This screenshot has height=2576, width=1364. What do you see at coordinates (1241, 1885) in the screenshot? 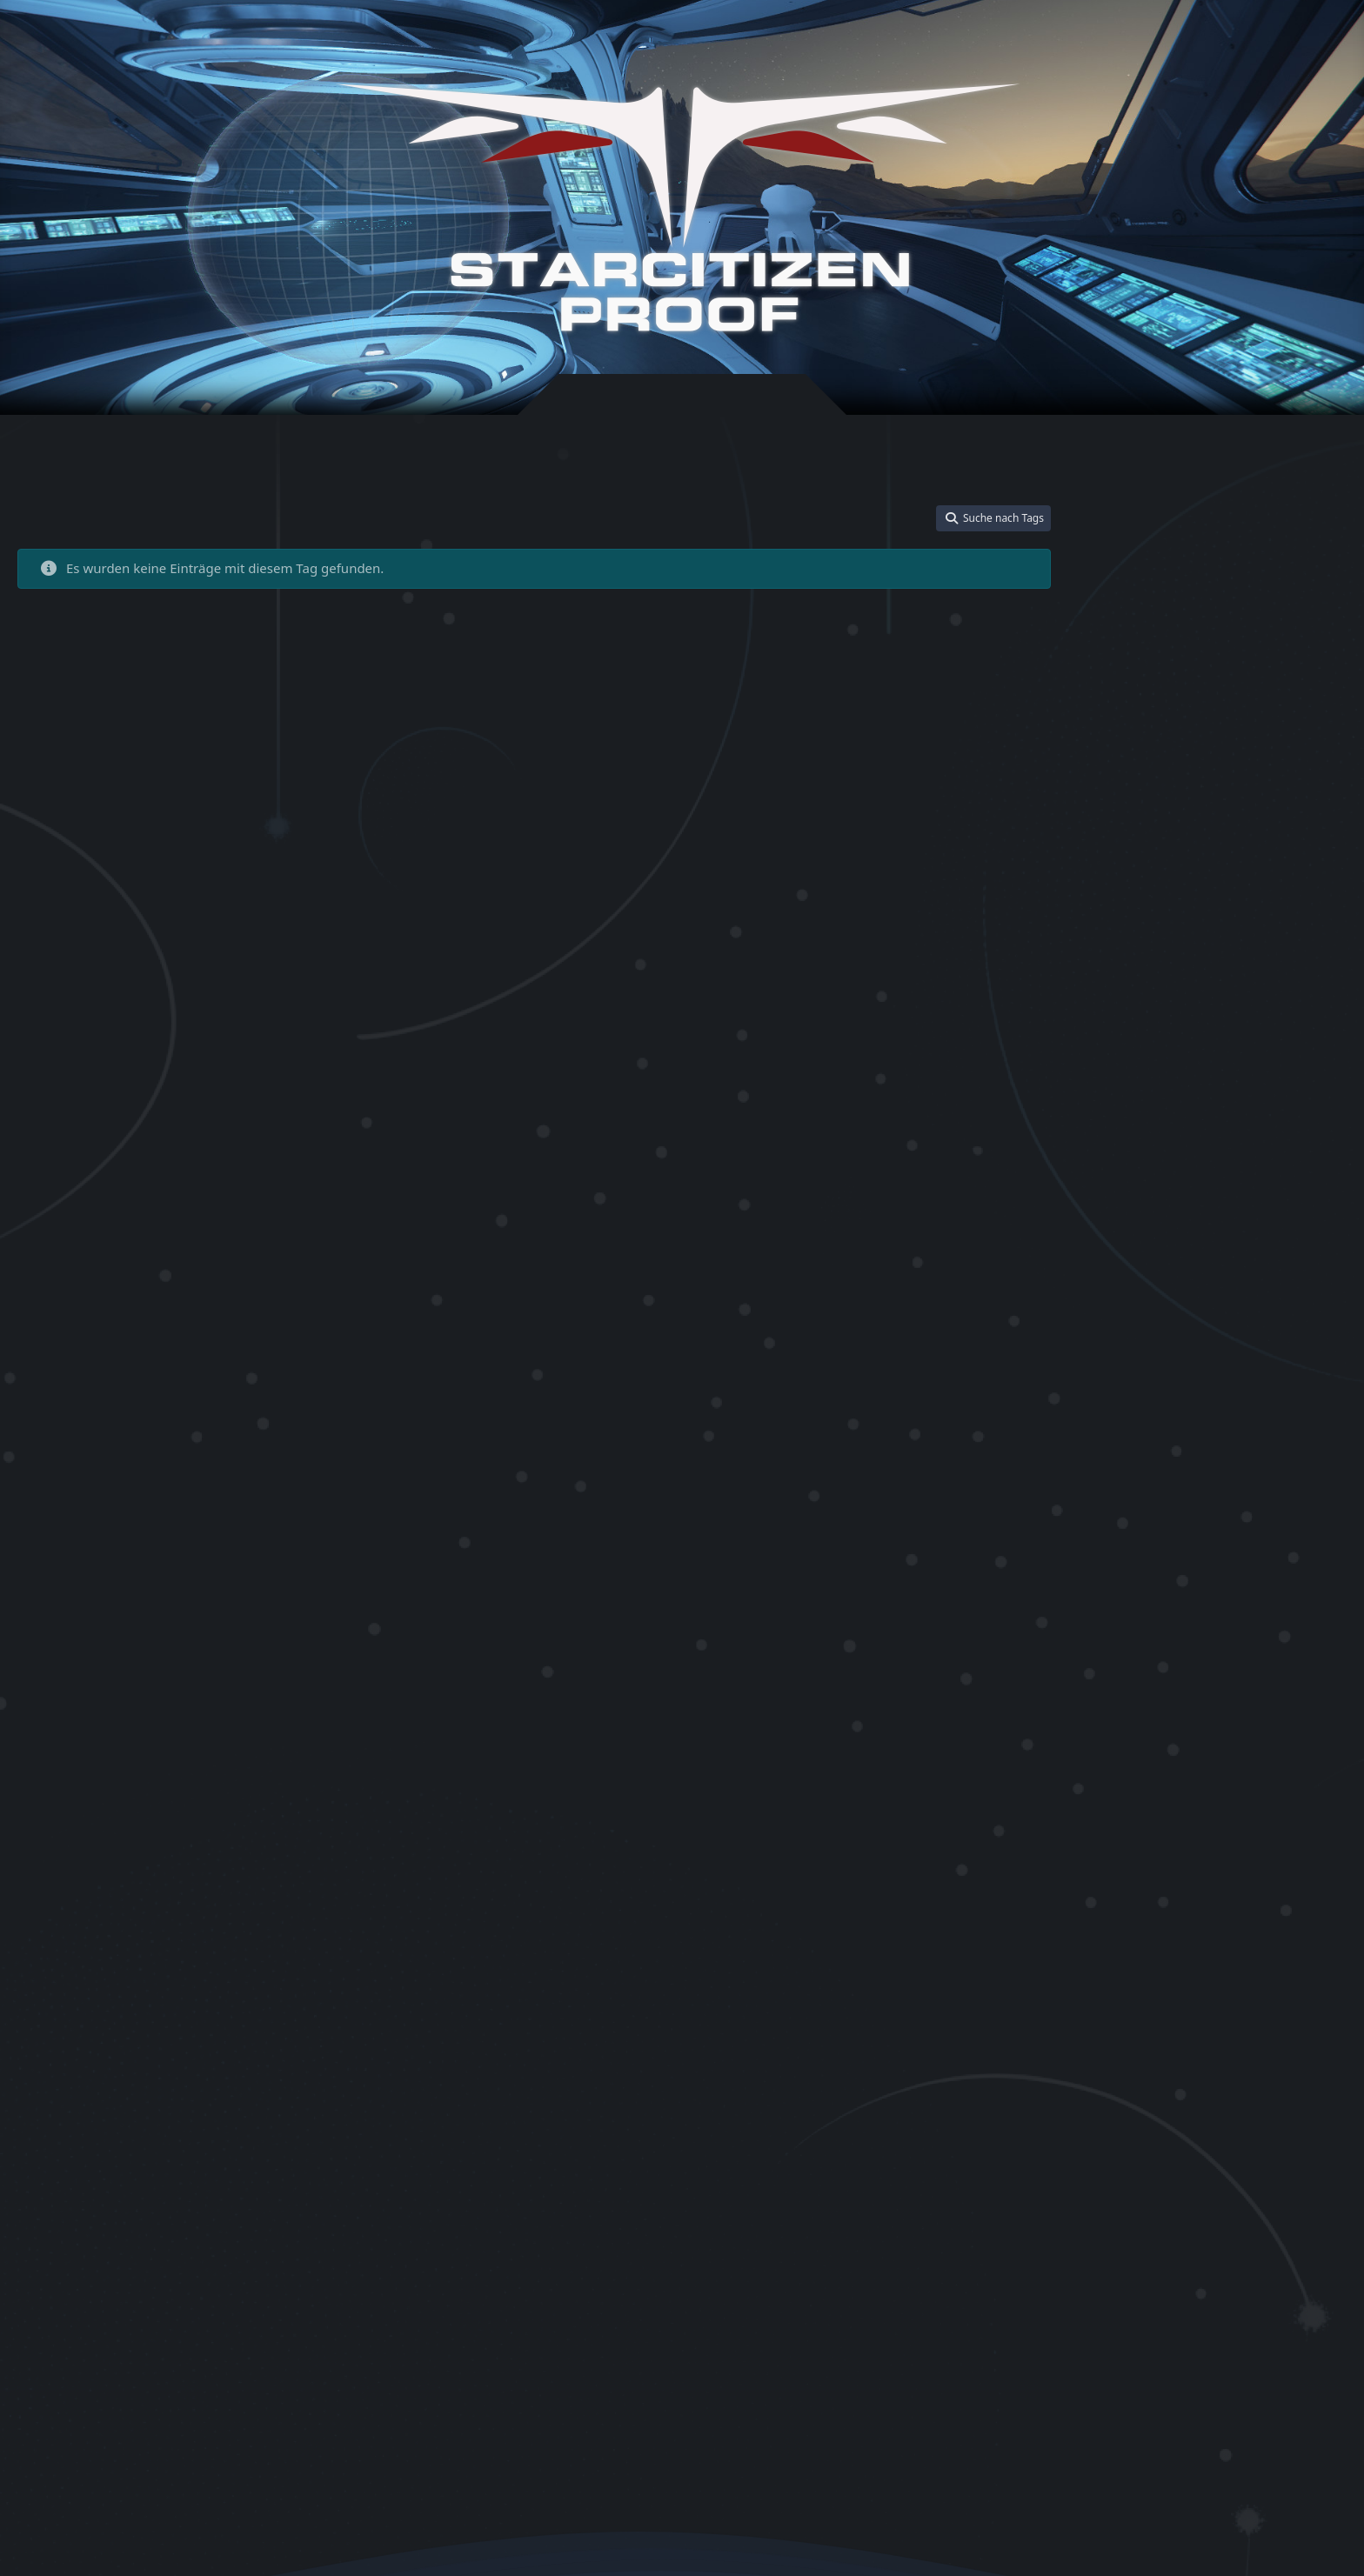
I see `Star Citizen starten` at bounding box center [1241, 1885].